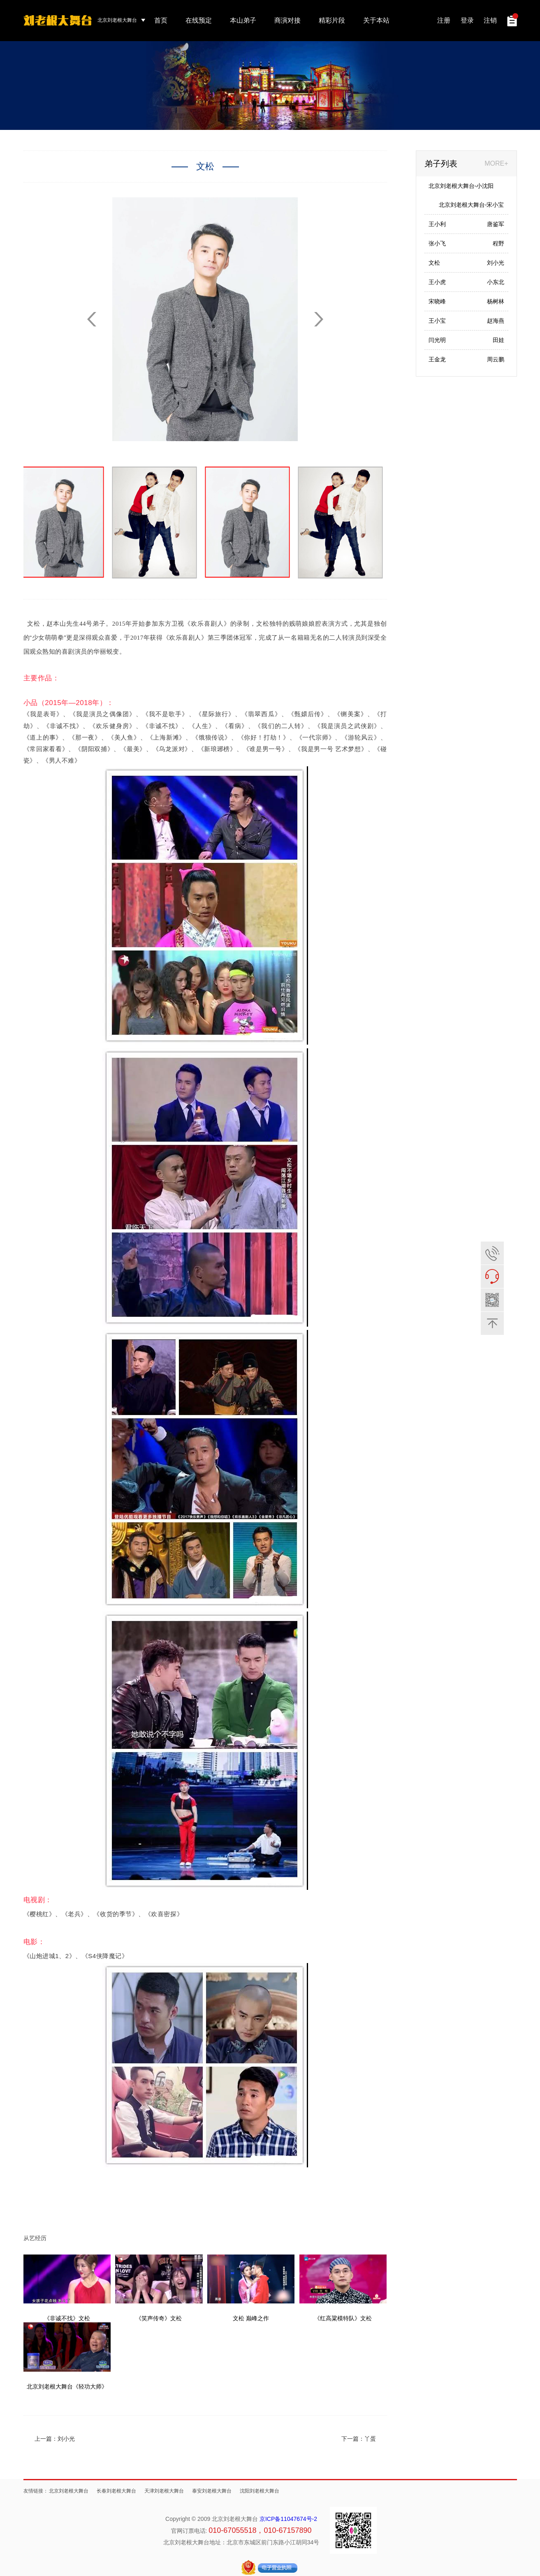 This screenshot has height=2576, width=540. I want to click on 沈阳刘老根大舞台, so click(259, 2491).